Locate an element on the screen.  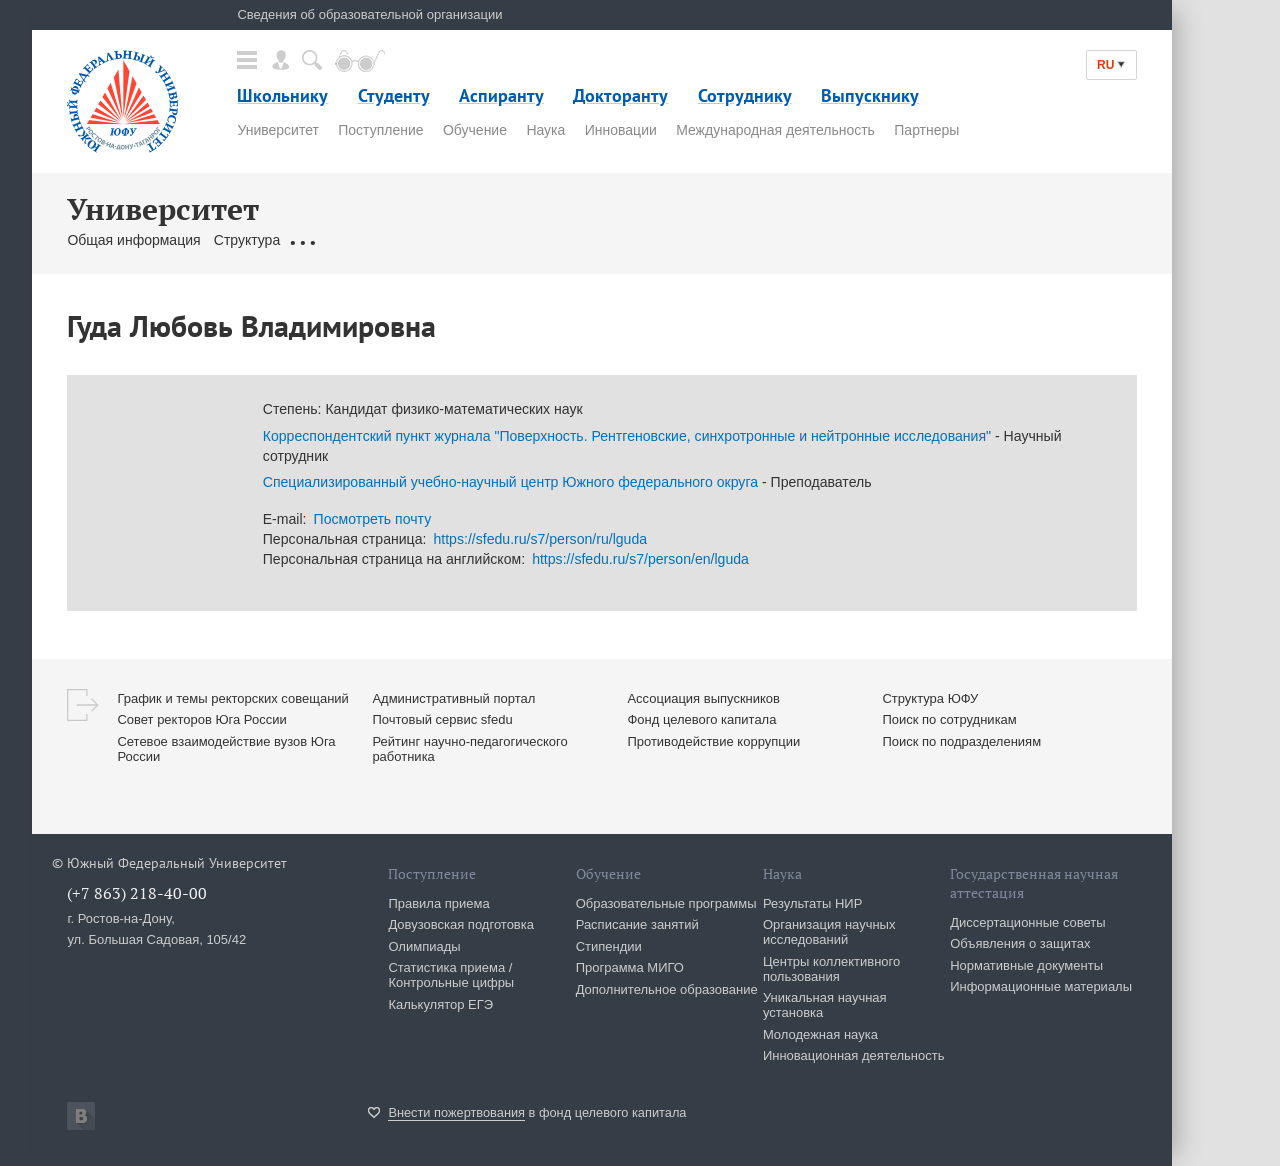
Противодействие коррупции is located at coordinates (713, 741).